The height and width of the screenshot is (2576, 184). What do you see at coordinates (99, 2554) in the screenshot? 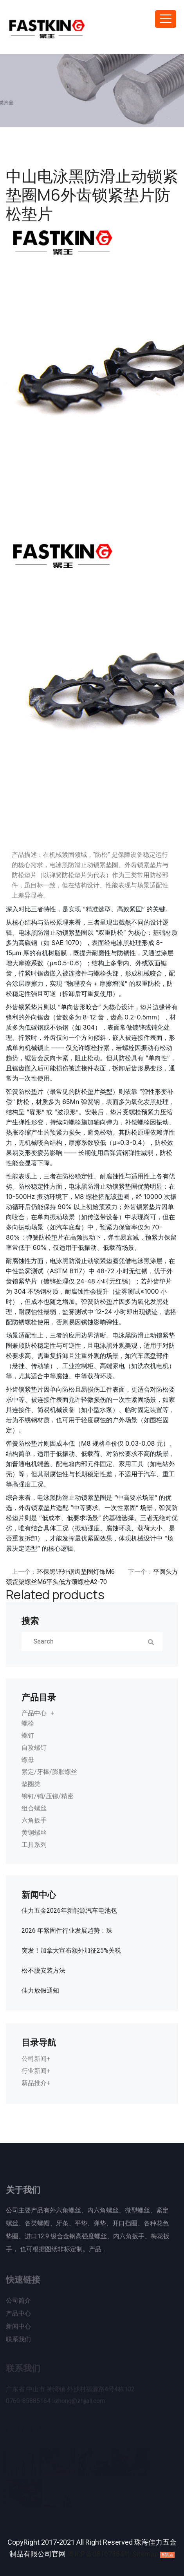
I see `粤ICP备08107884号` at bounding box center [99, 2554].